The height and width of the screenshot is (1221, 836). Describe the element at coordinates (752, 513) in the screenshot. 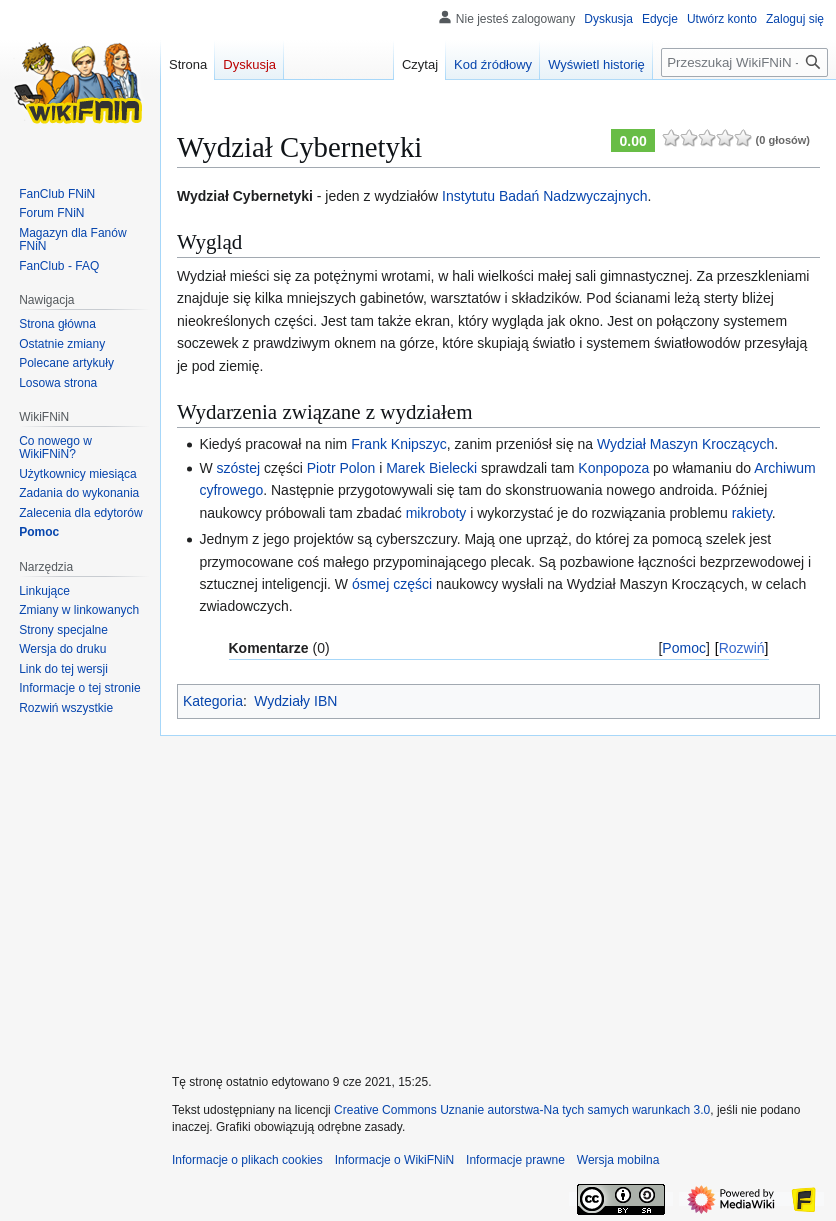

I see `rakiety` at that location.